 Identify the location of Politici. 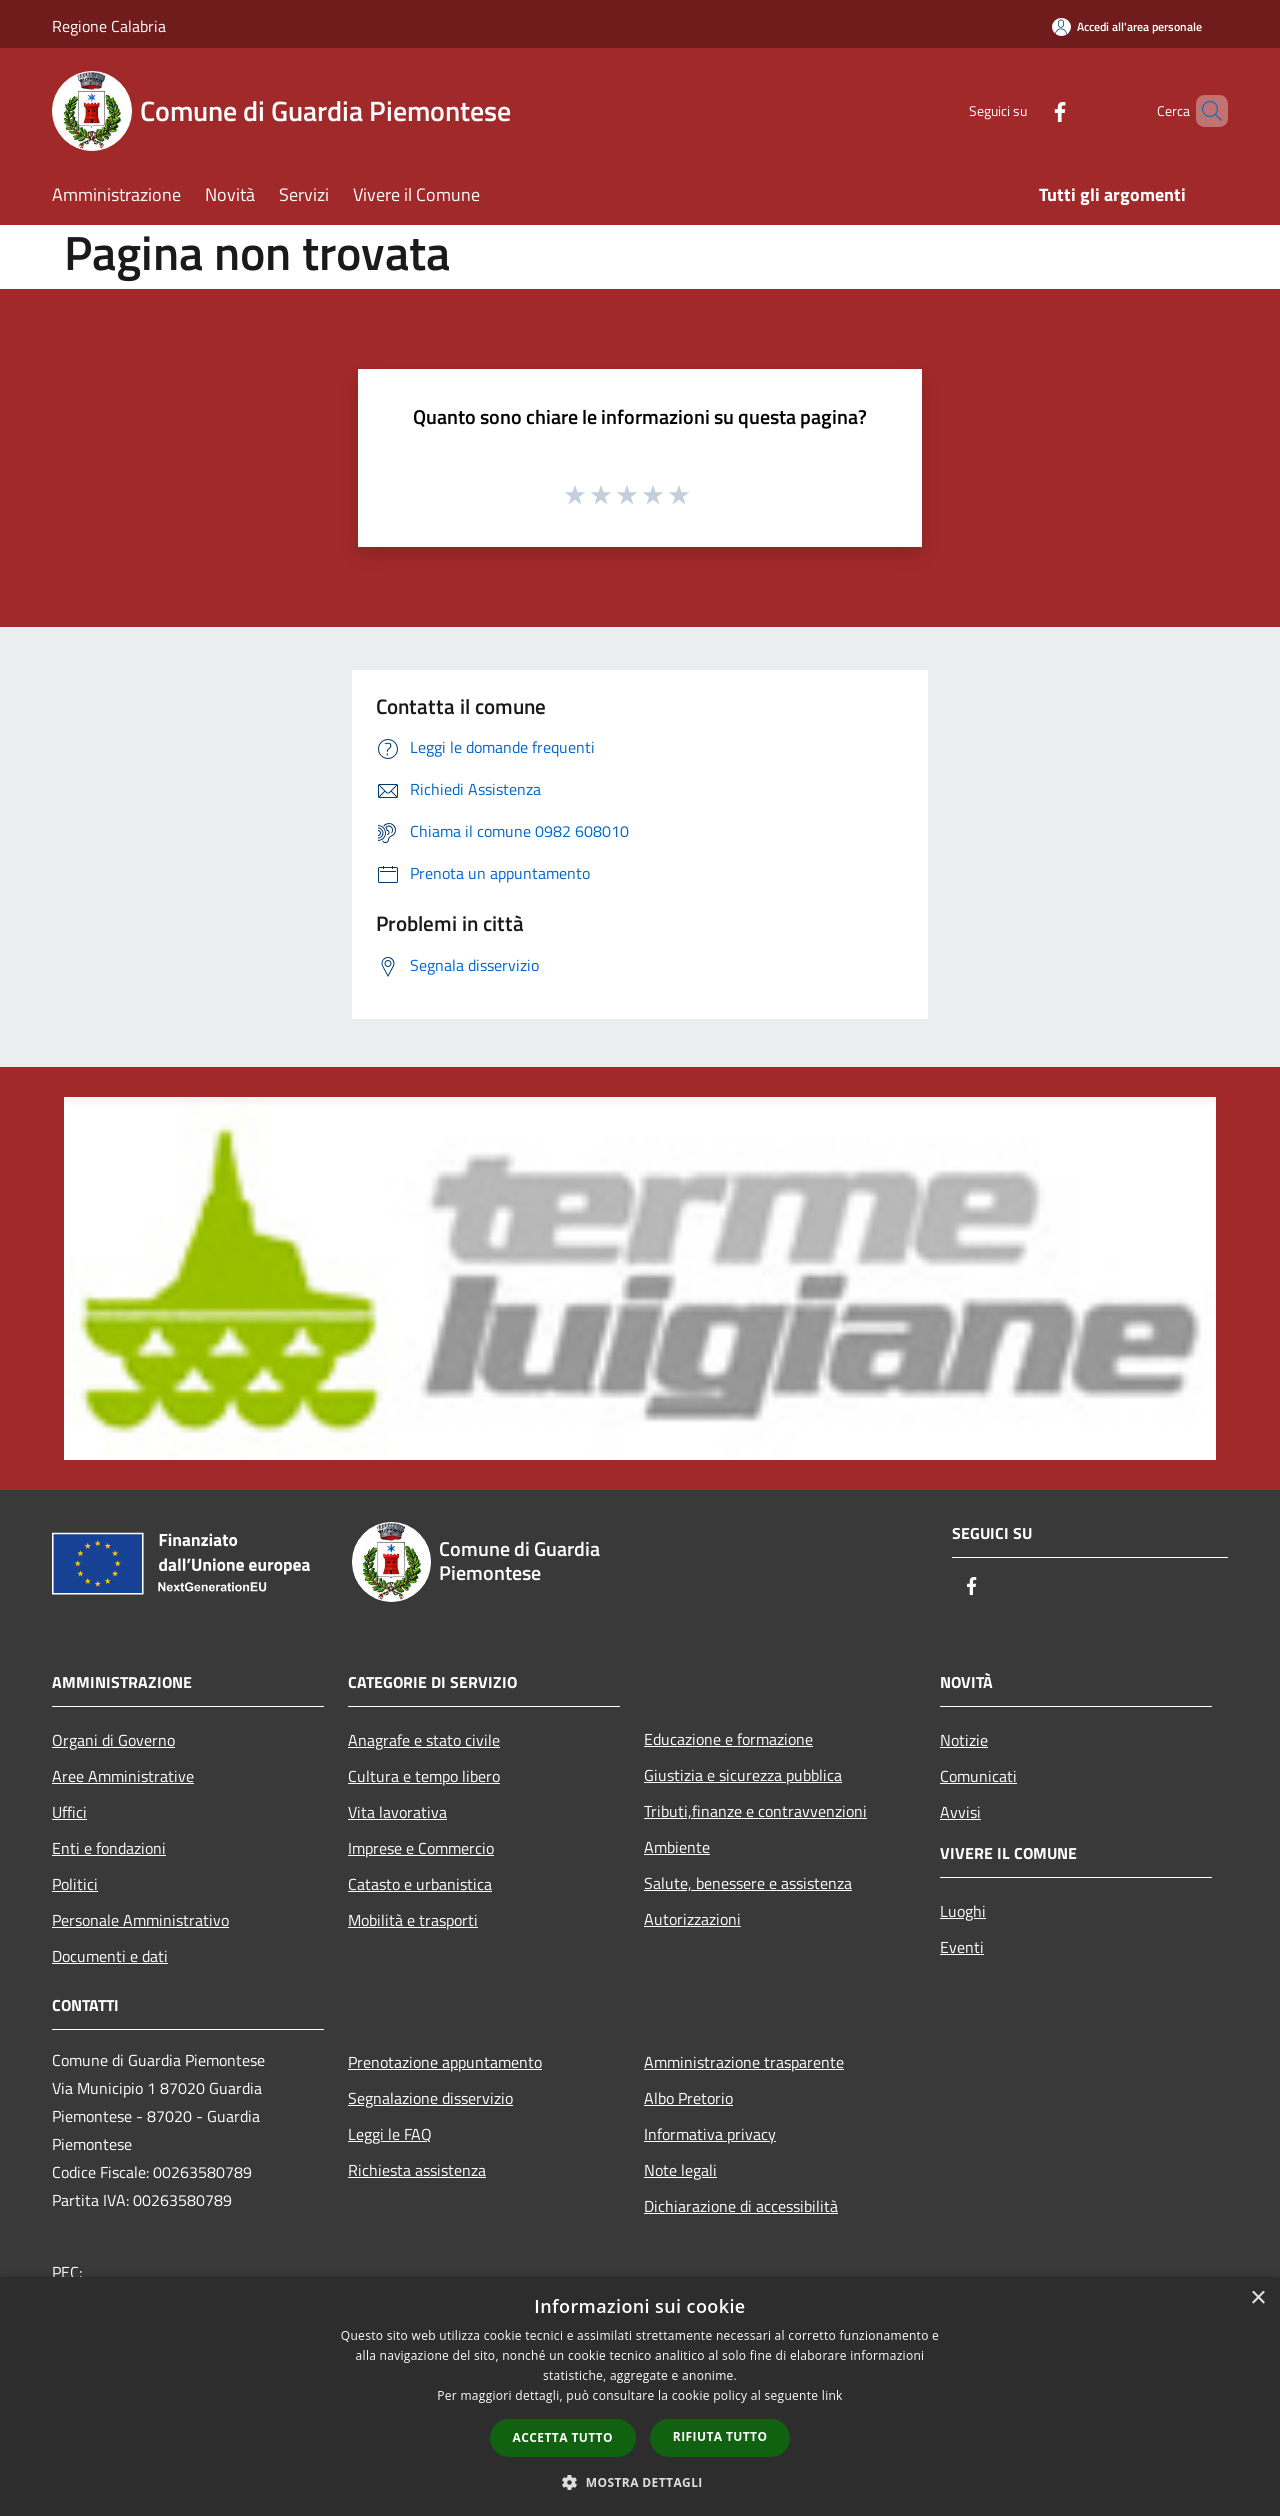
(75, 1884).